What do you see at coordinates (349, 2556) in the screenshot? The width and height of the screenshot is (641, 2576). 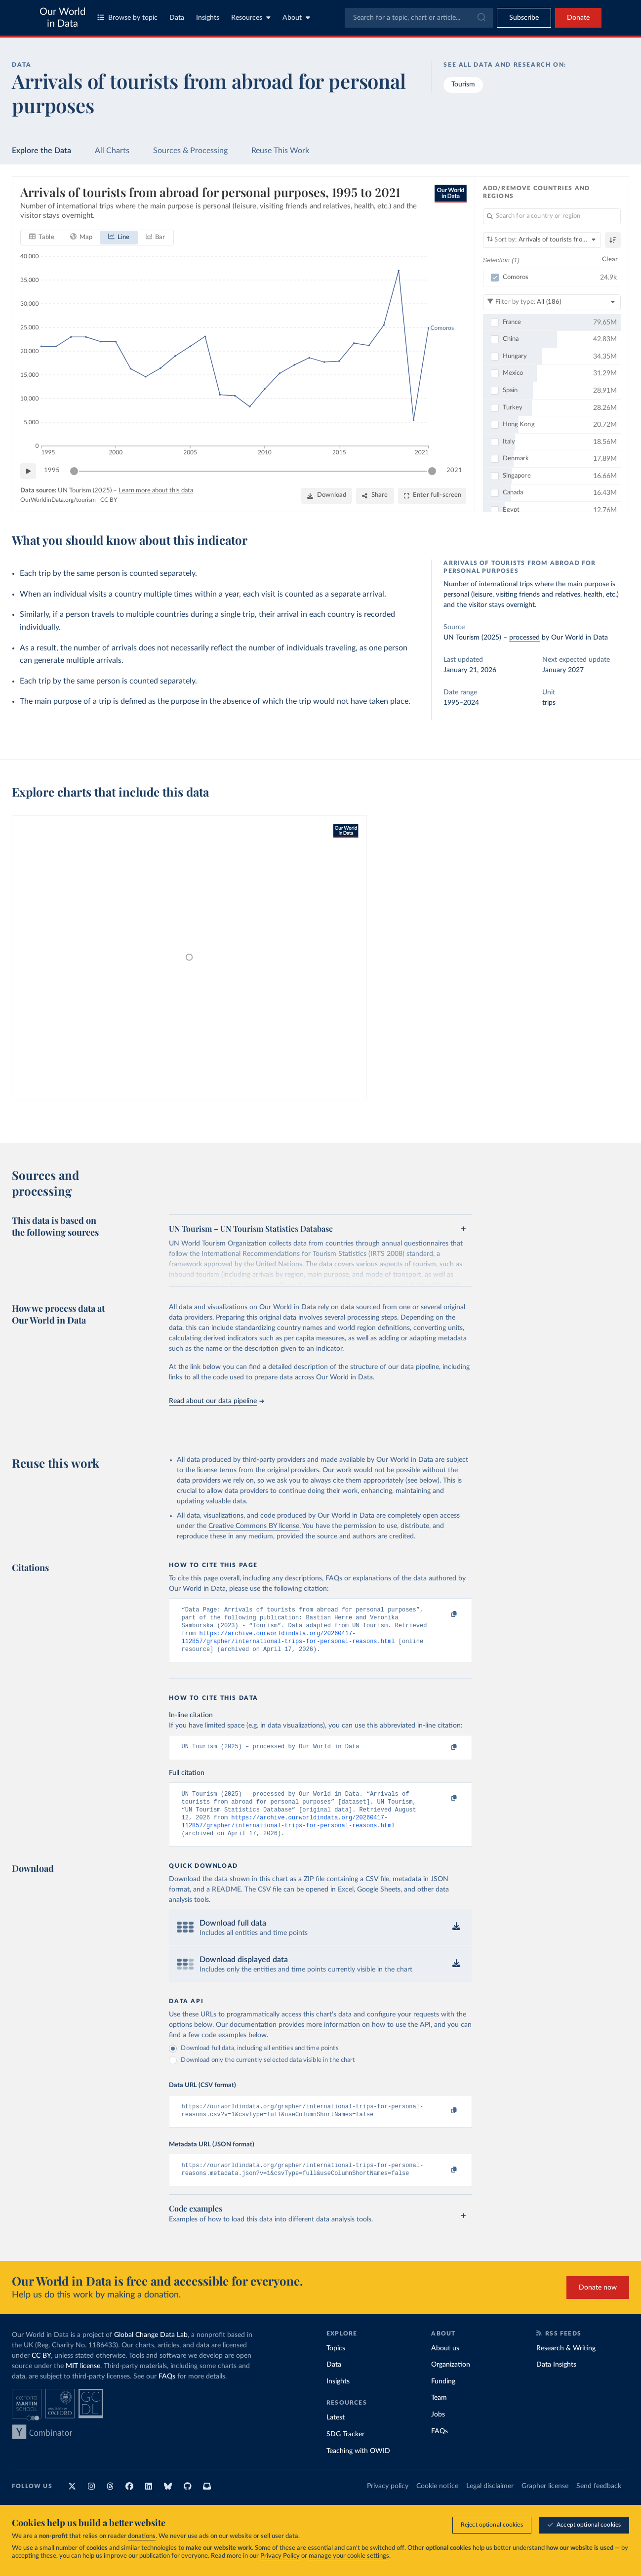 I see `manage your cookie settings` at bounding box center [349, 2556].